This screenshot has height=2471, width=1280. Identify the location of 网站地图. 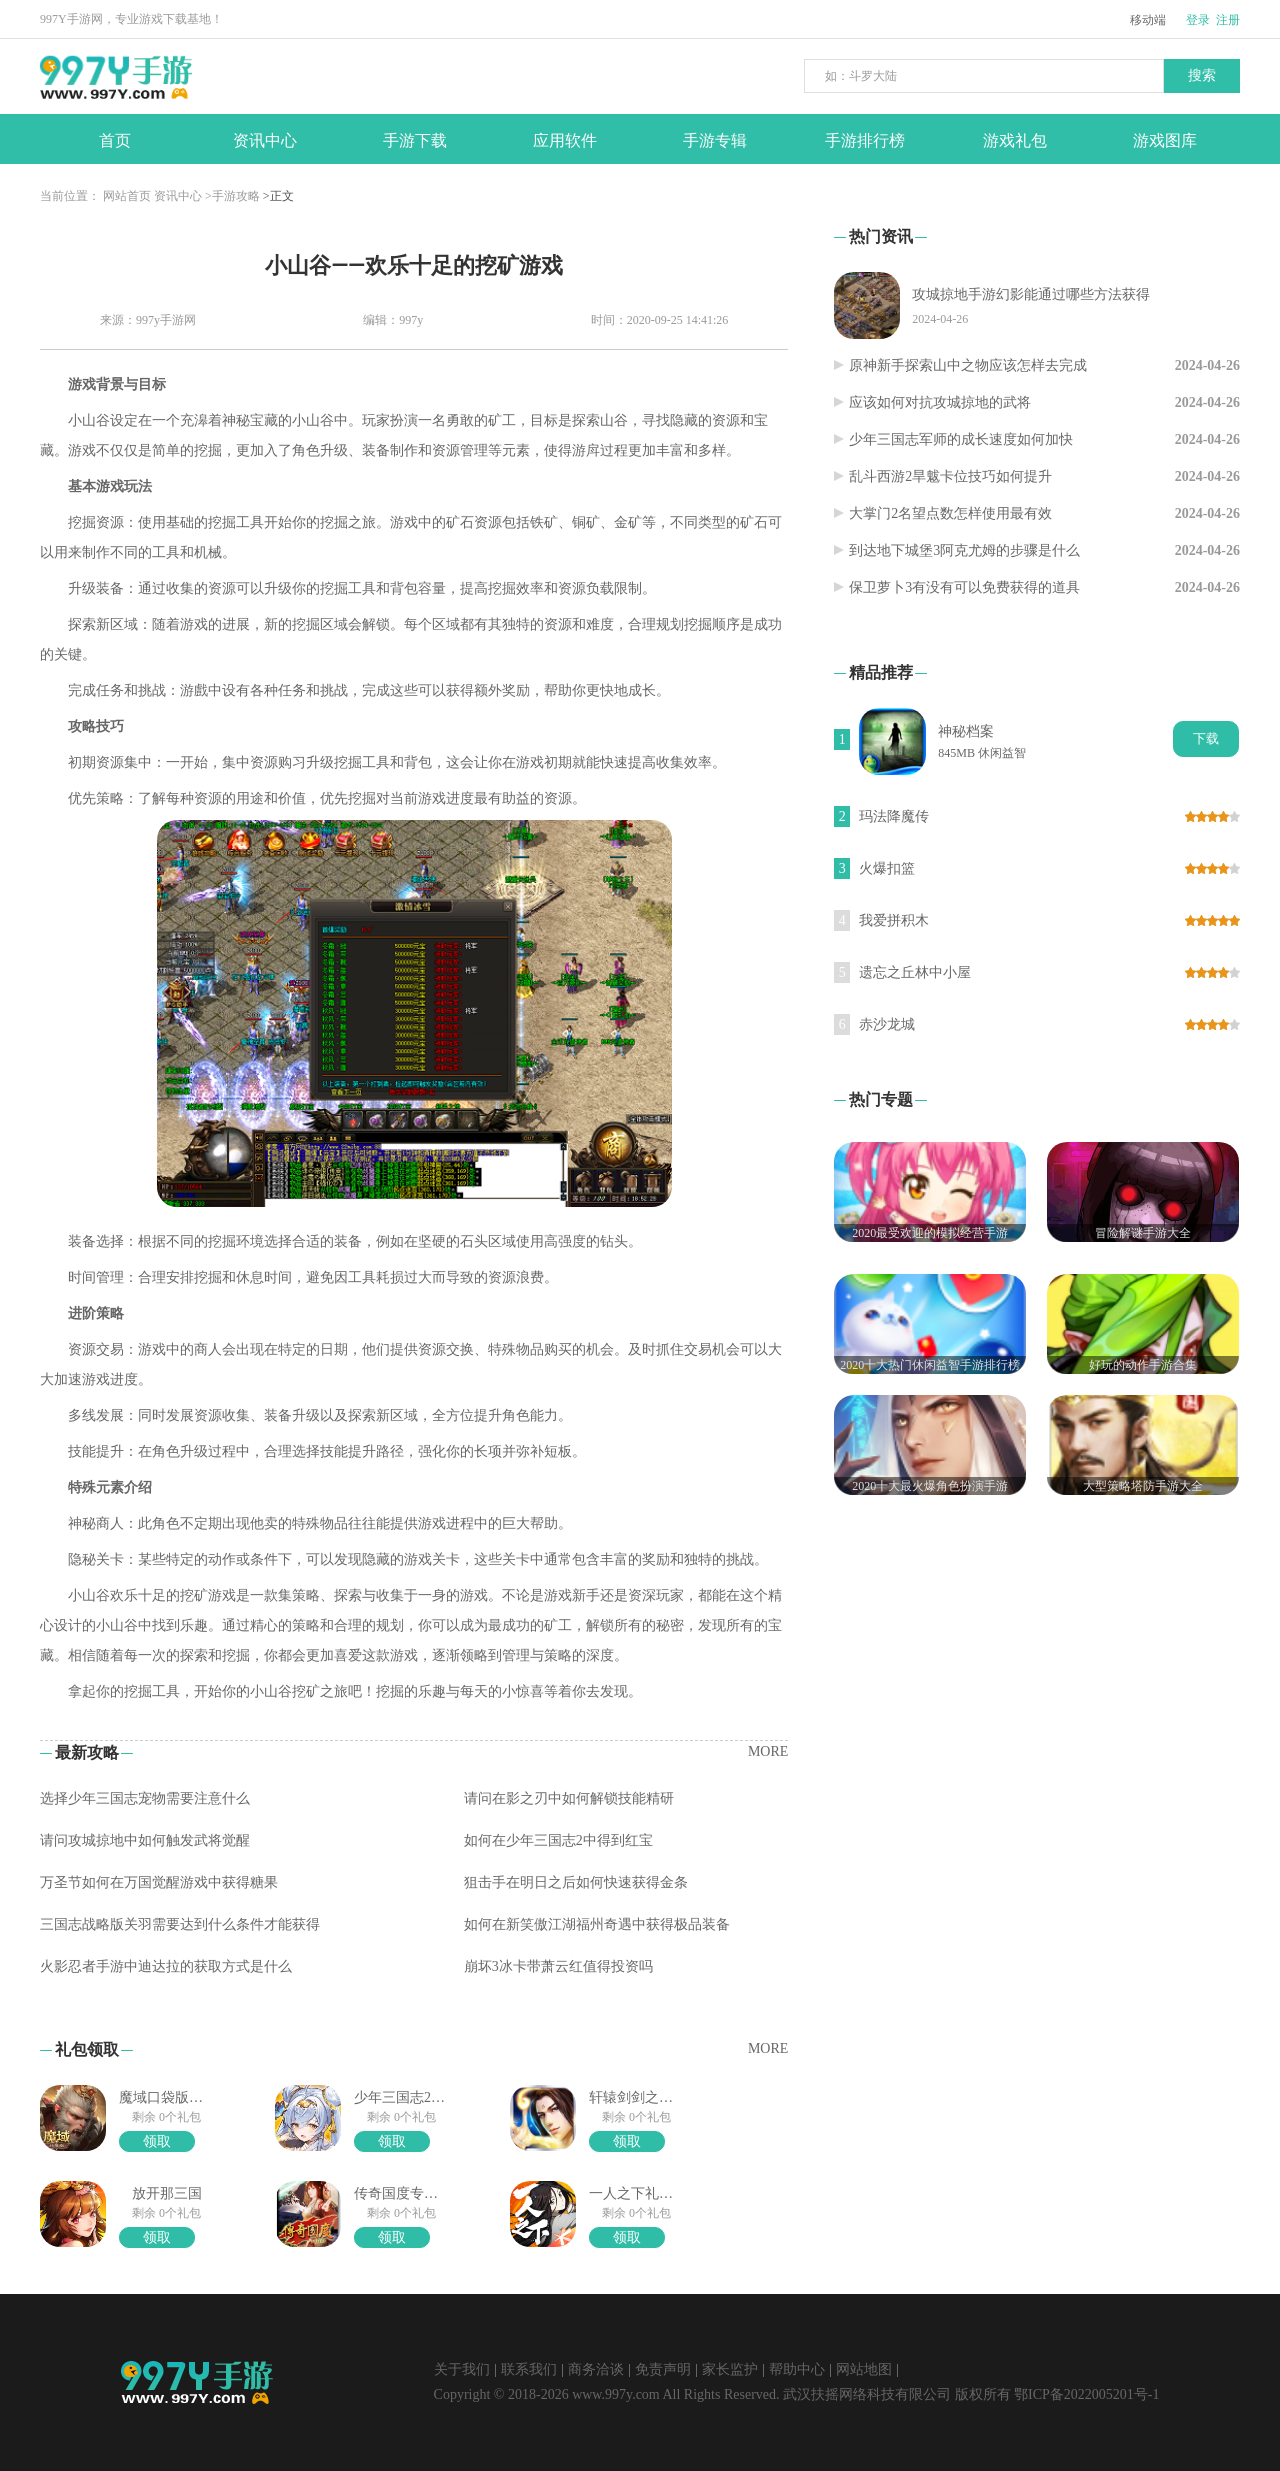
(864, 2369).